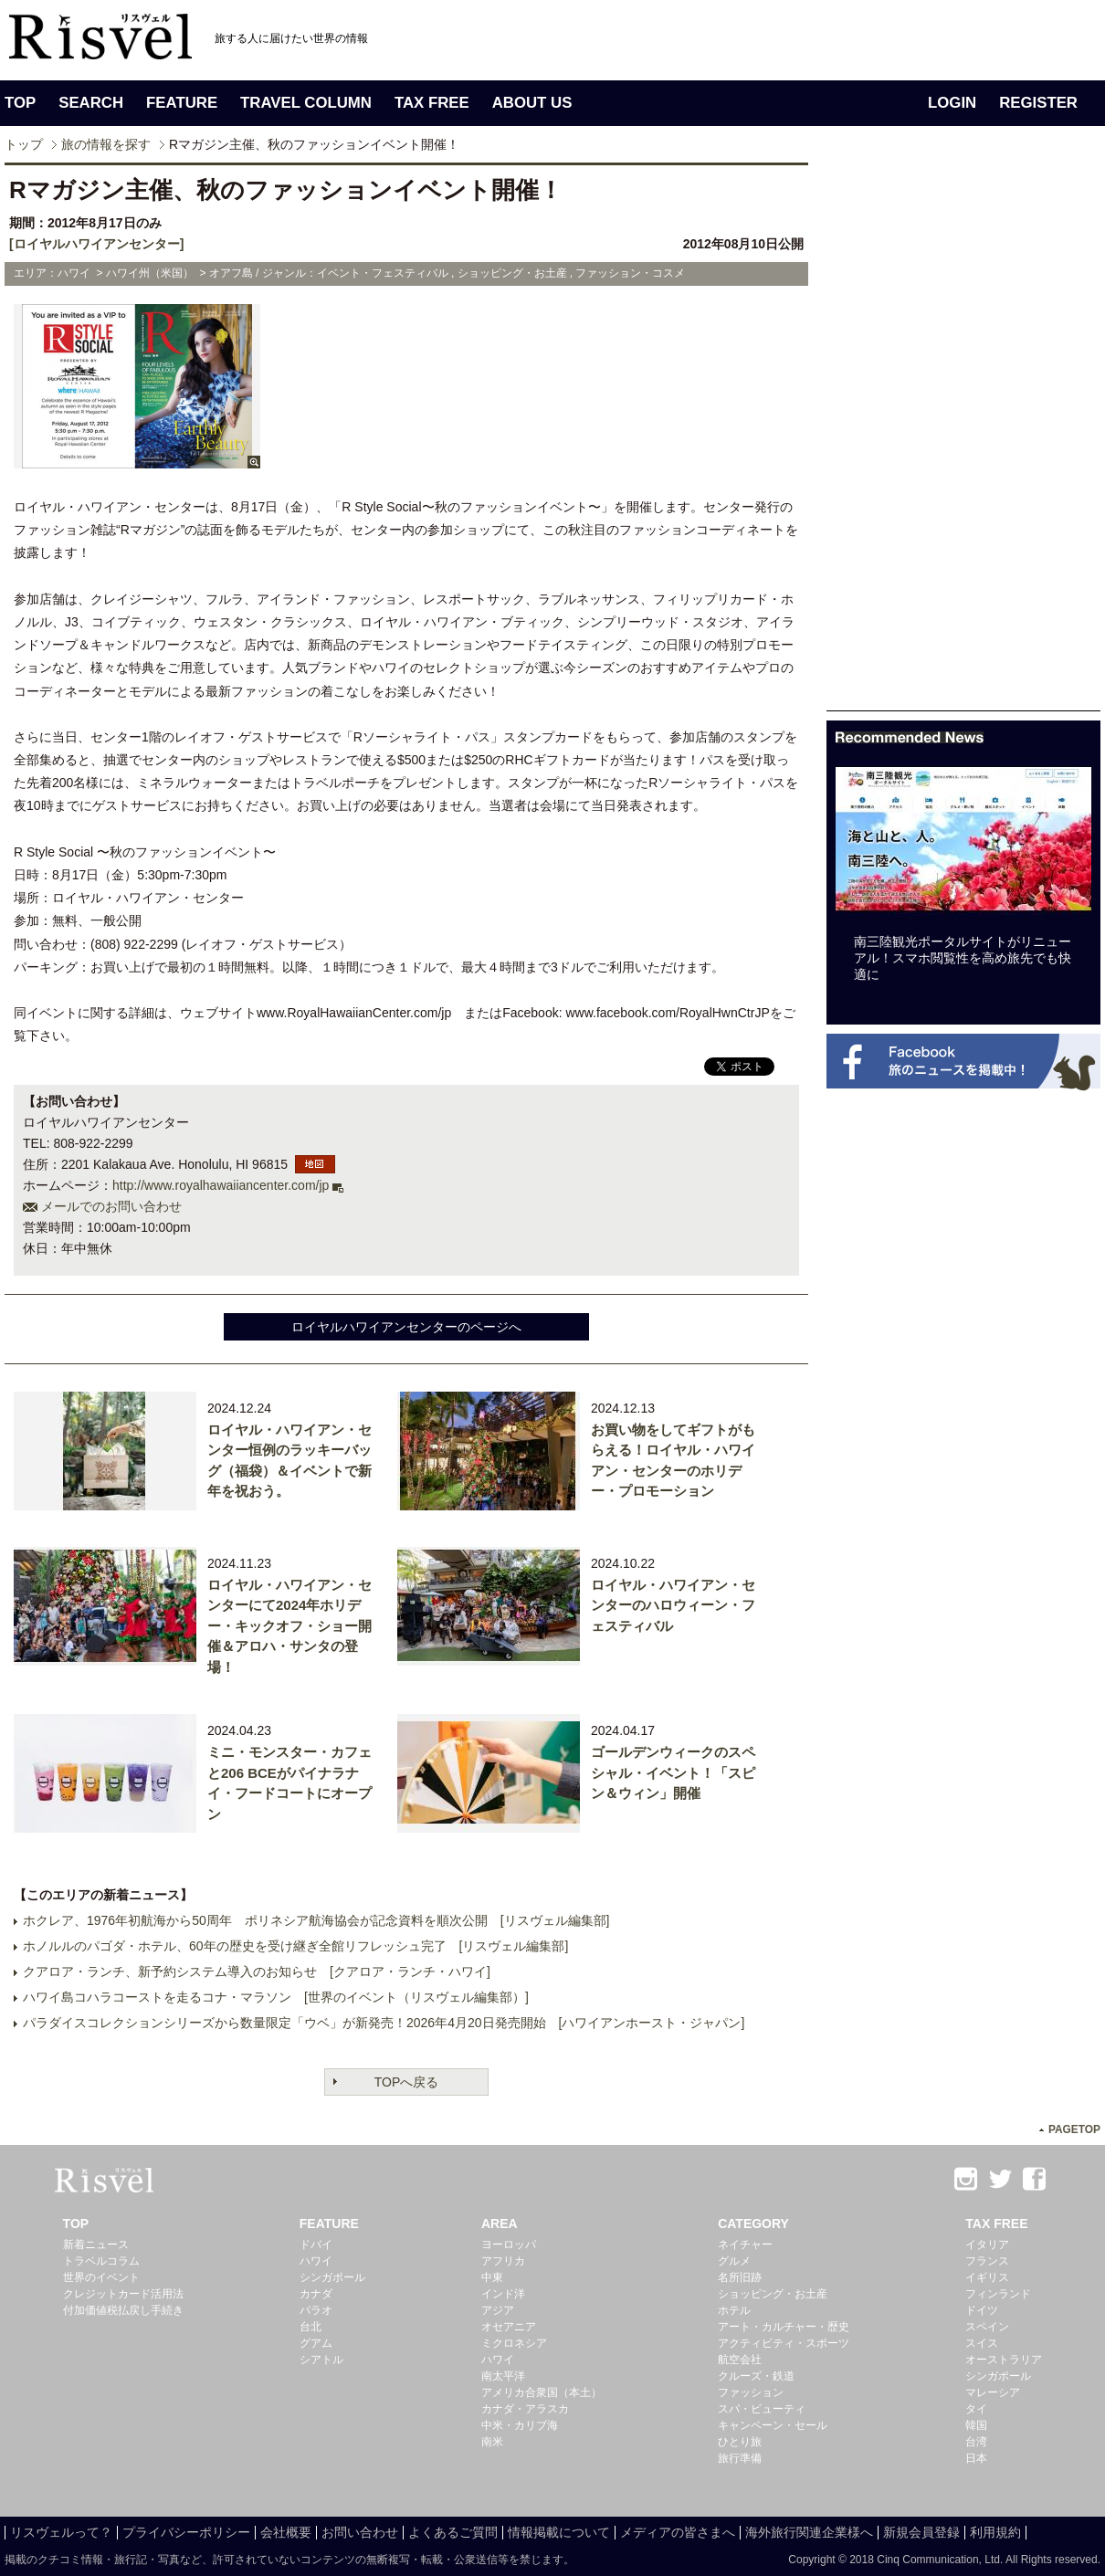 The height and width of the screenshot is (2576, 1105). Describe the element at coordinates (883, 436) in the screenshot. I see `[Advertisement]` at that location.